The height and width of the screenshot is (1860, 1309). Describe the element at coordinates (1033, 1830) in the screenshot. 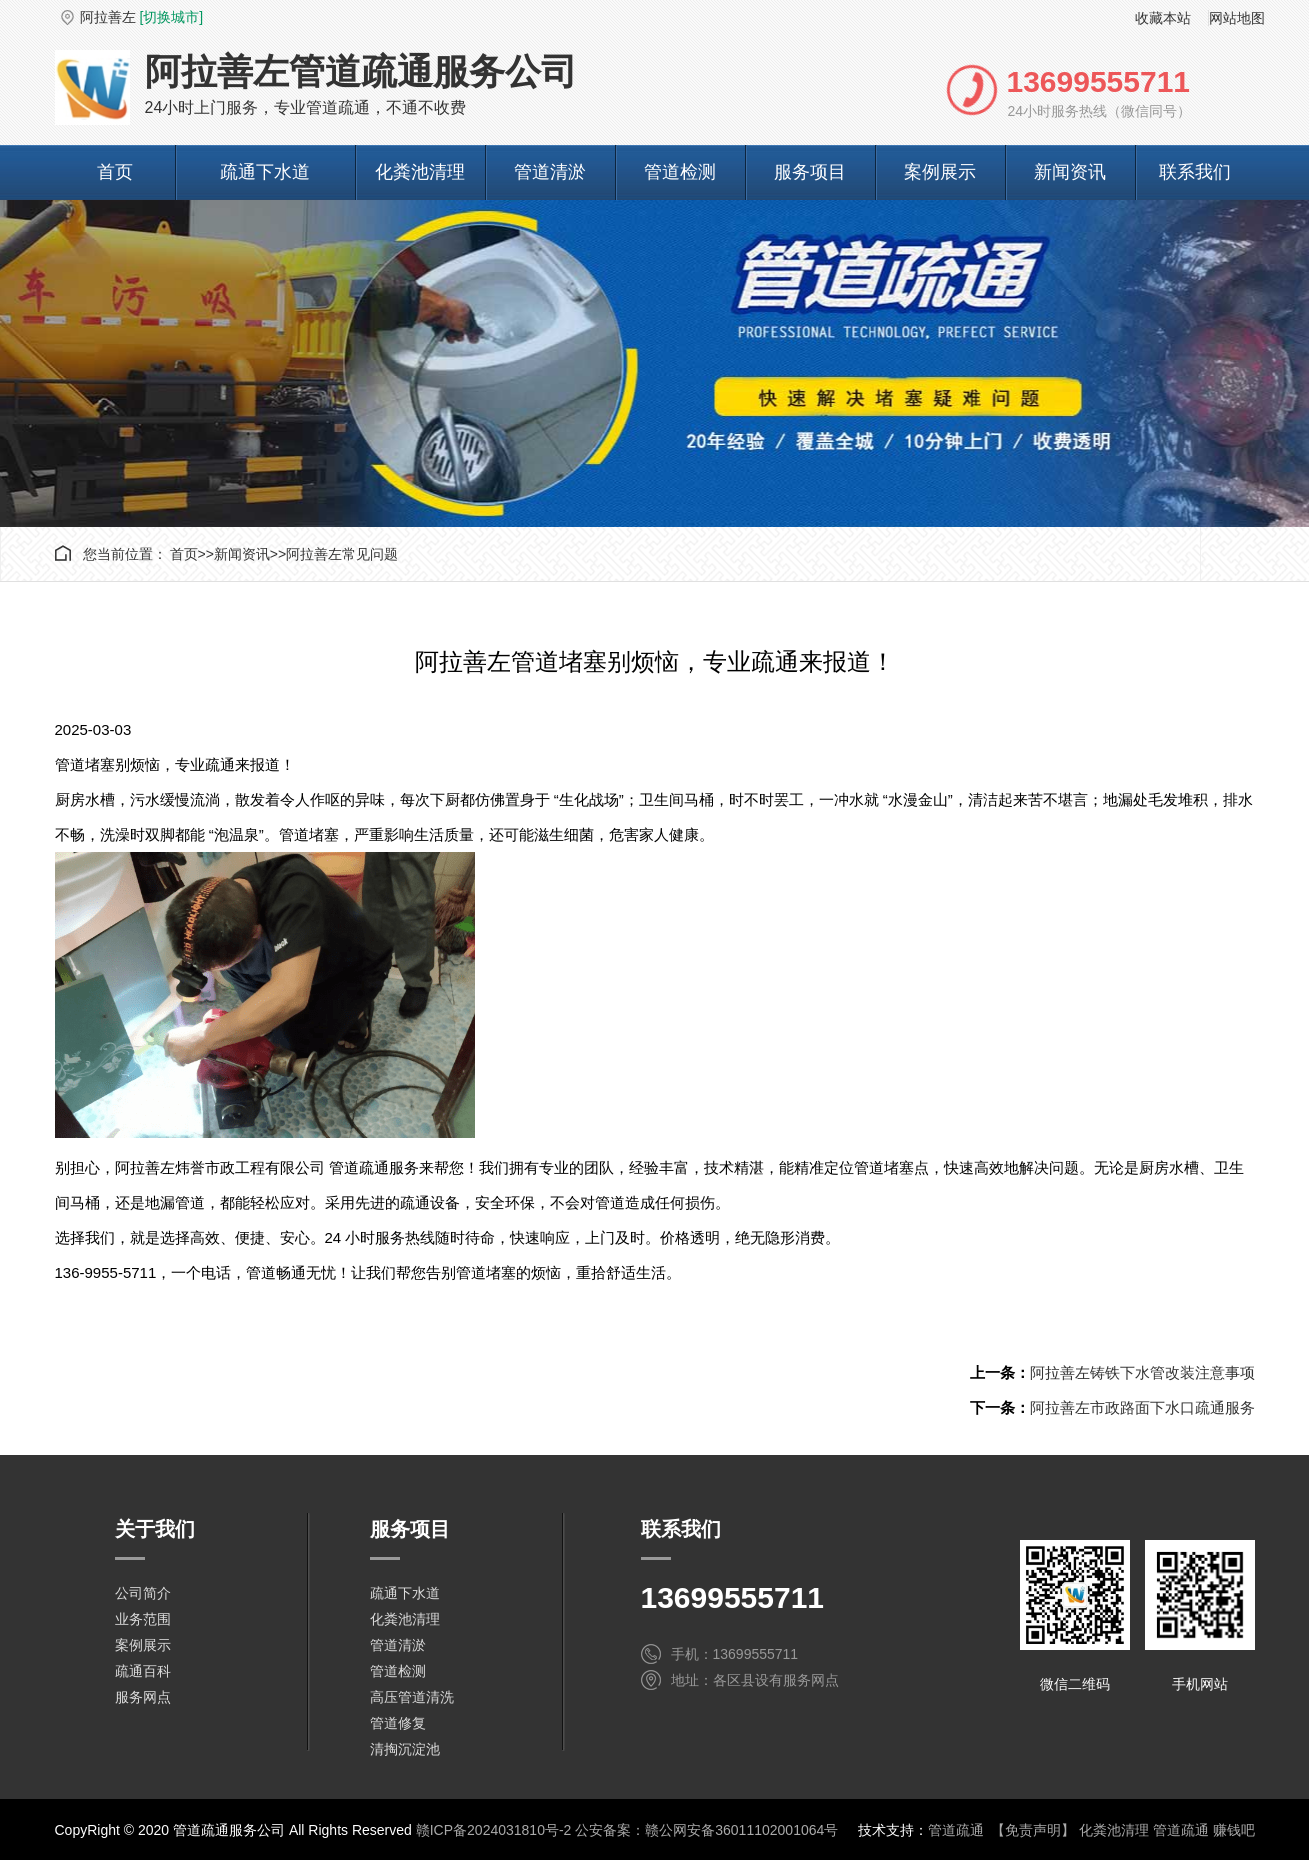

I see `【免责声明】` at that location.